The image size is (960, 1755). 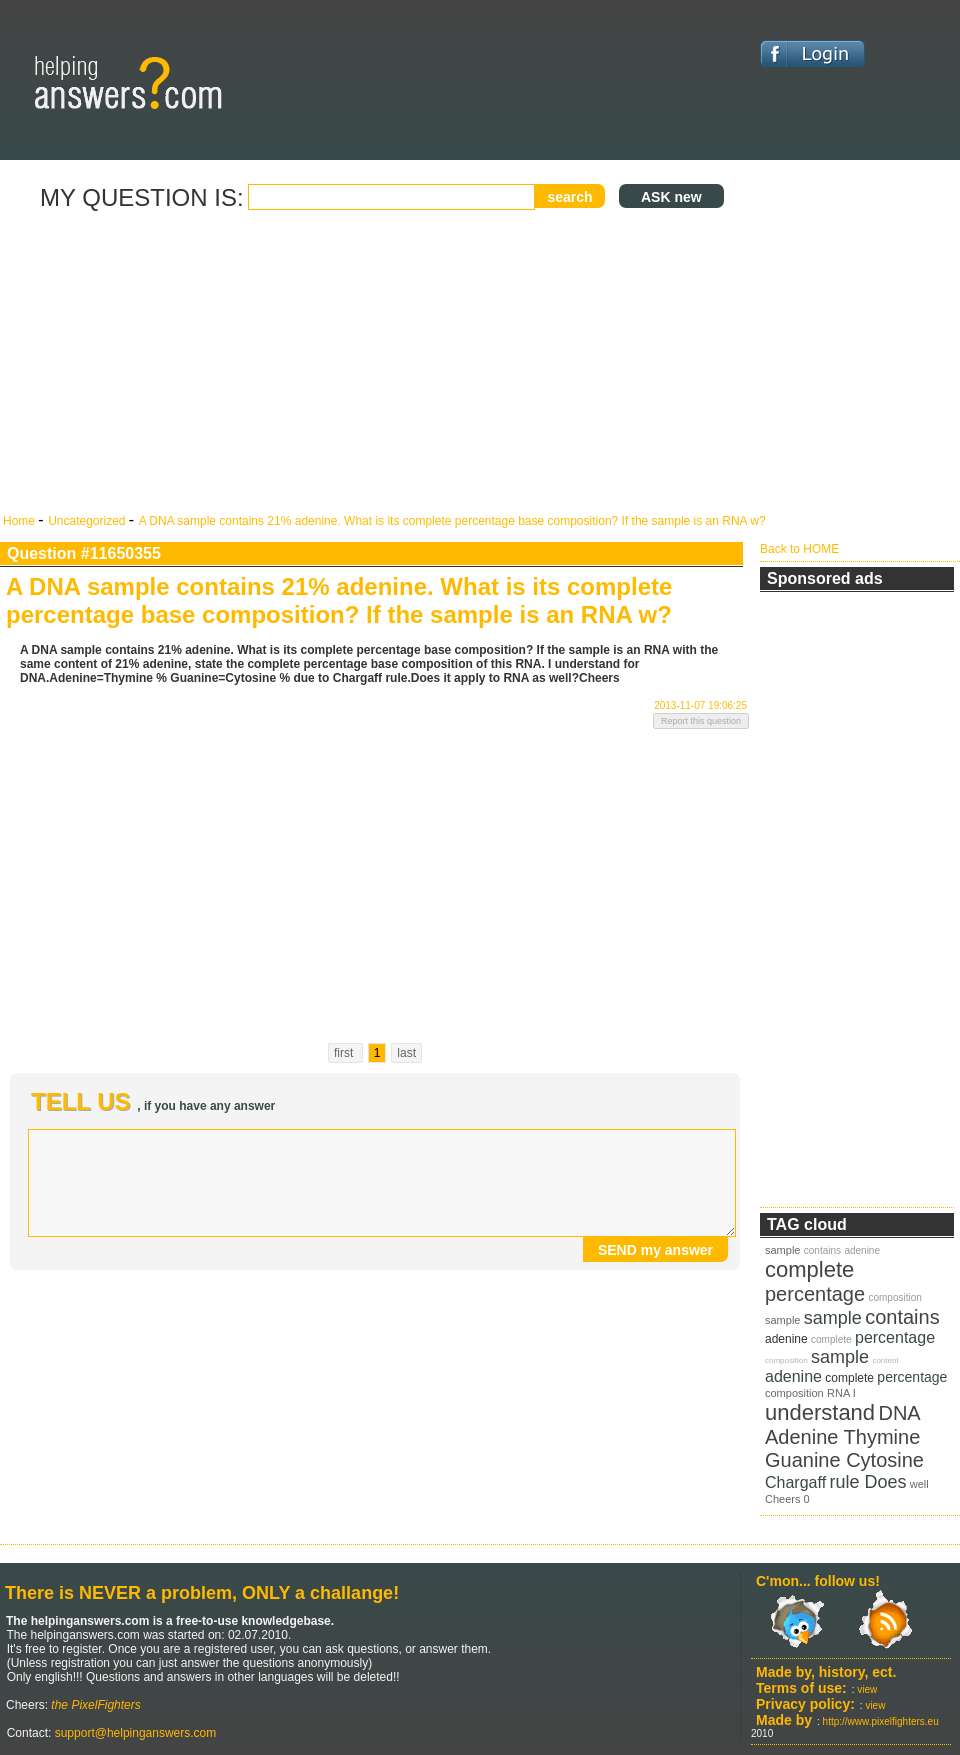 What do you see at coordinates (841, 1393) in the screenshot?
I see `RNA I` at bounding box center [841, 1393].